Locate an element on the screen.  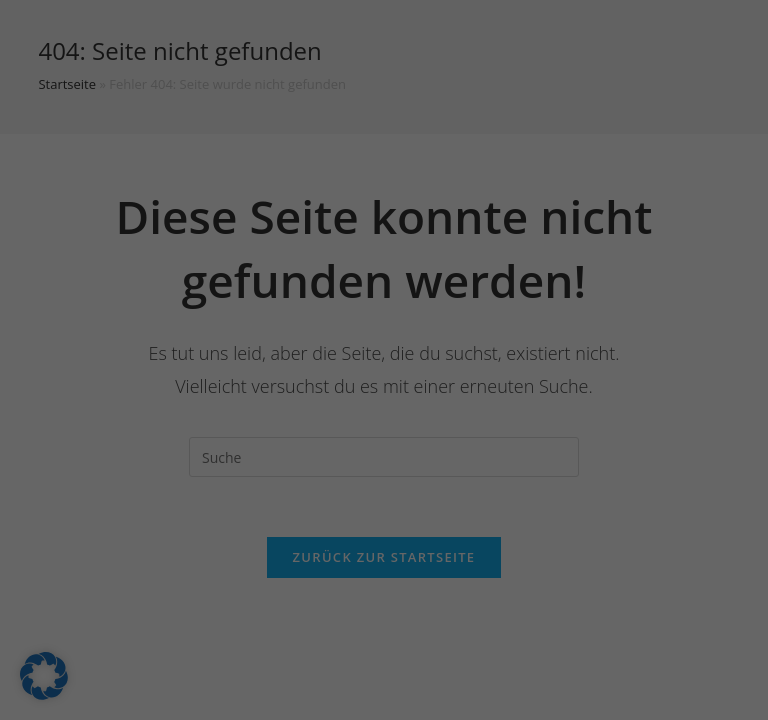
Essenziell is located at coordinates (169, 323).